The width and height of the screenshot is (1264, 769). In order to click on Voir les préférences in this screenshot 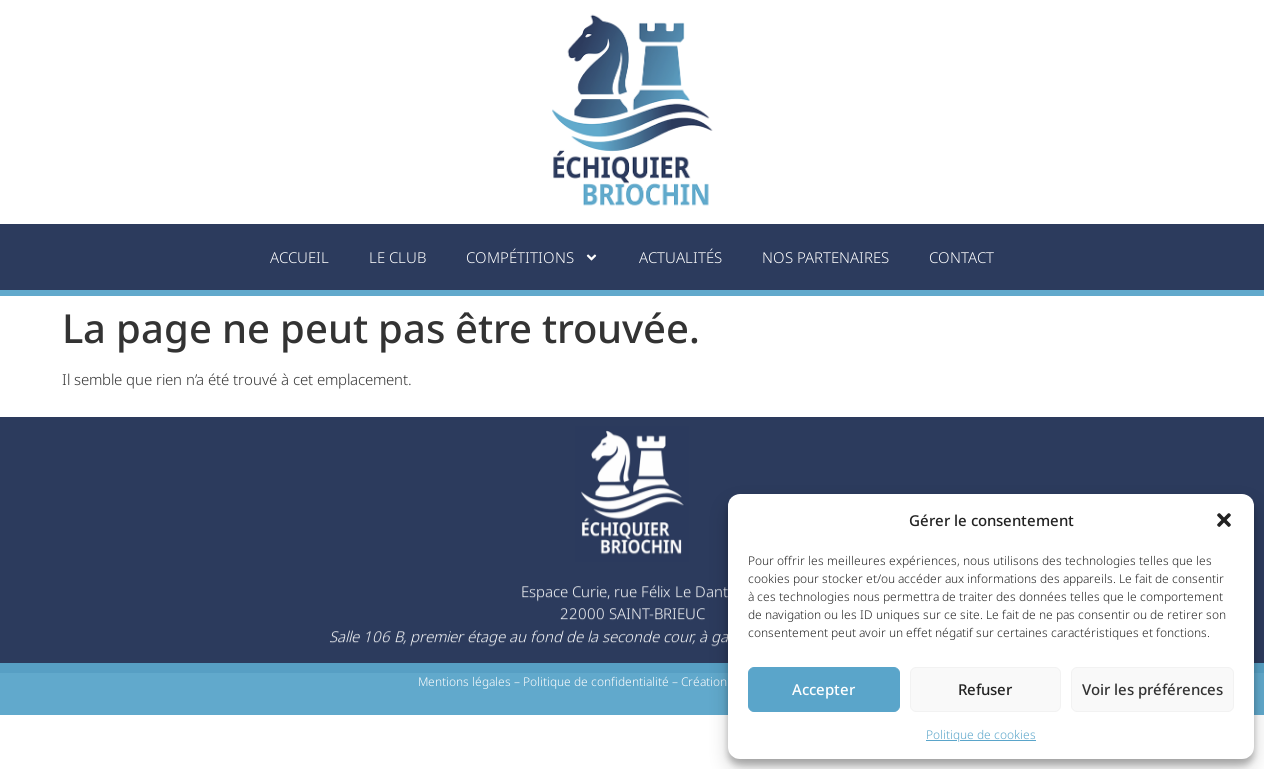, I will do `click(1152, 689)`.